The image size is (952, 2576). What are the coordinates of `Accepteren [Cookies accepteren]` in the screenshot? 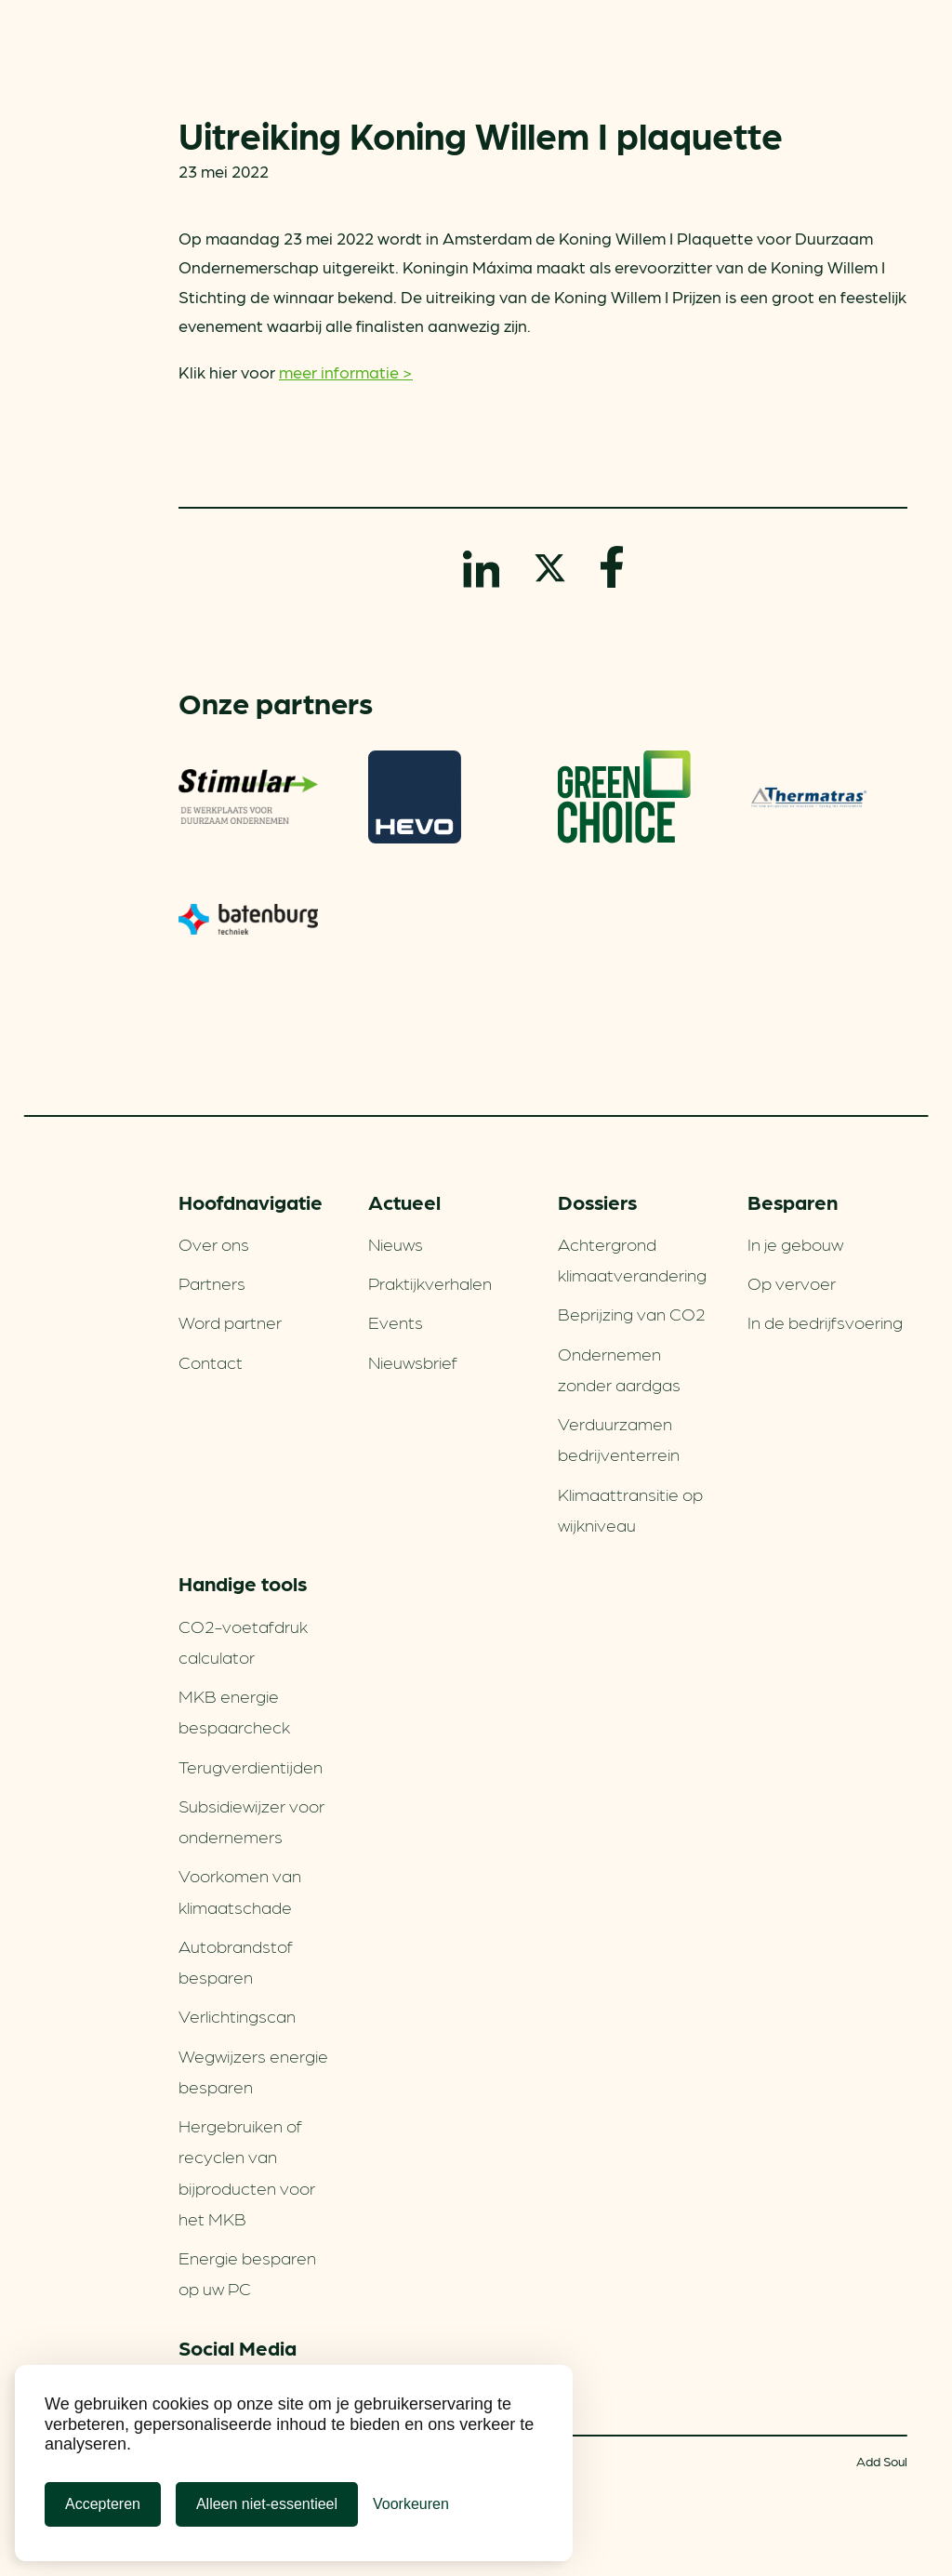 It's located at (102, 2504).